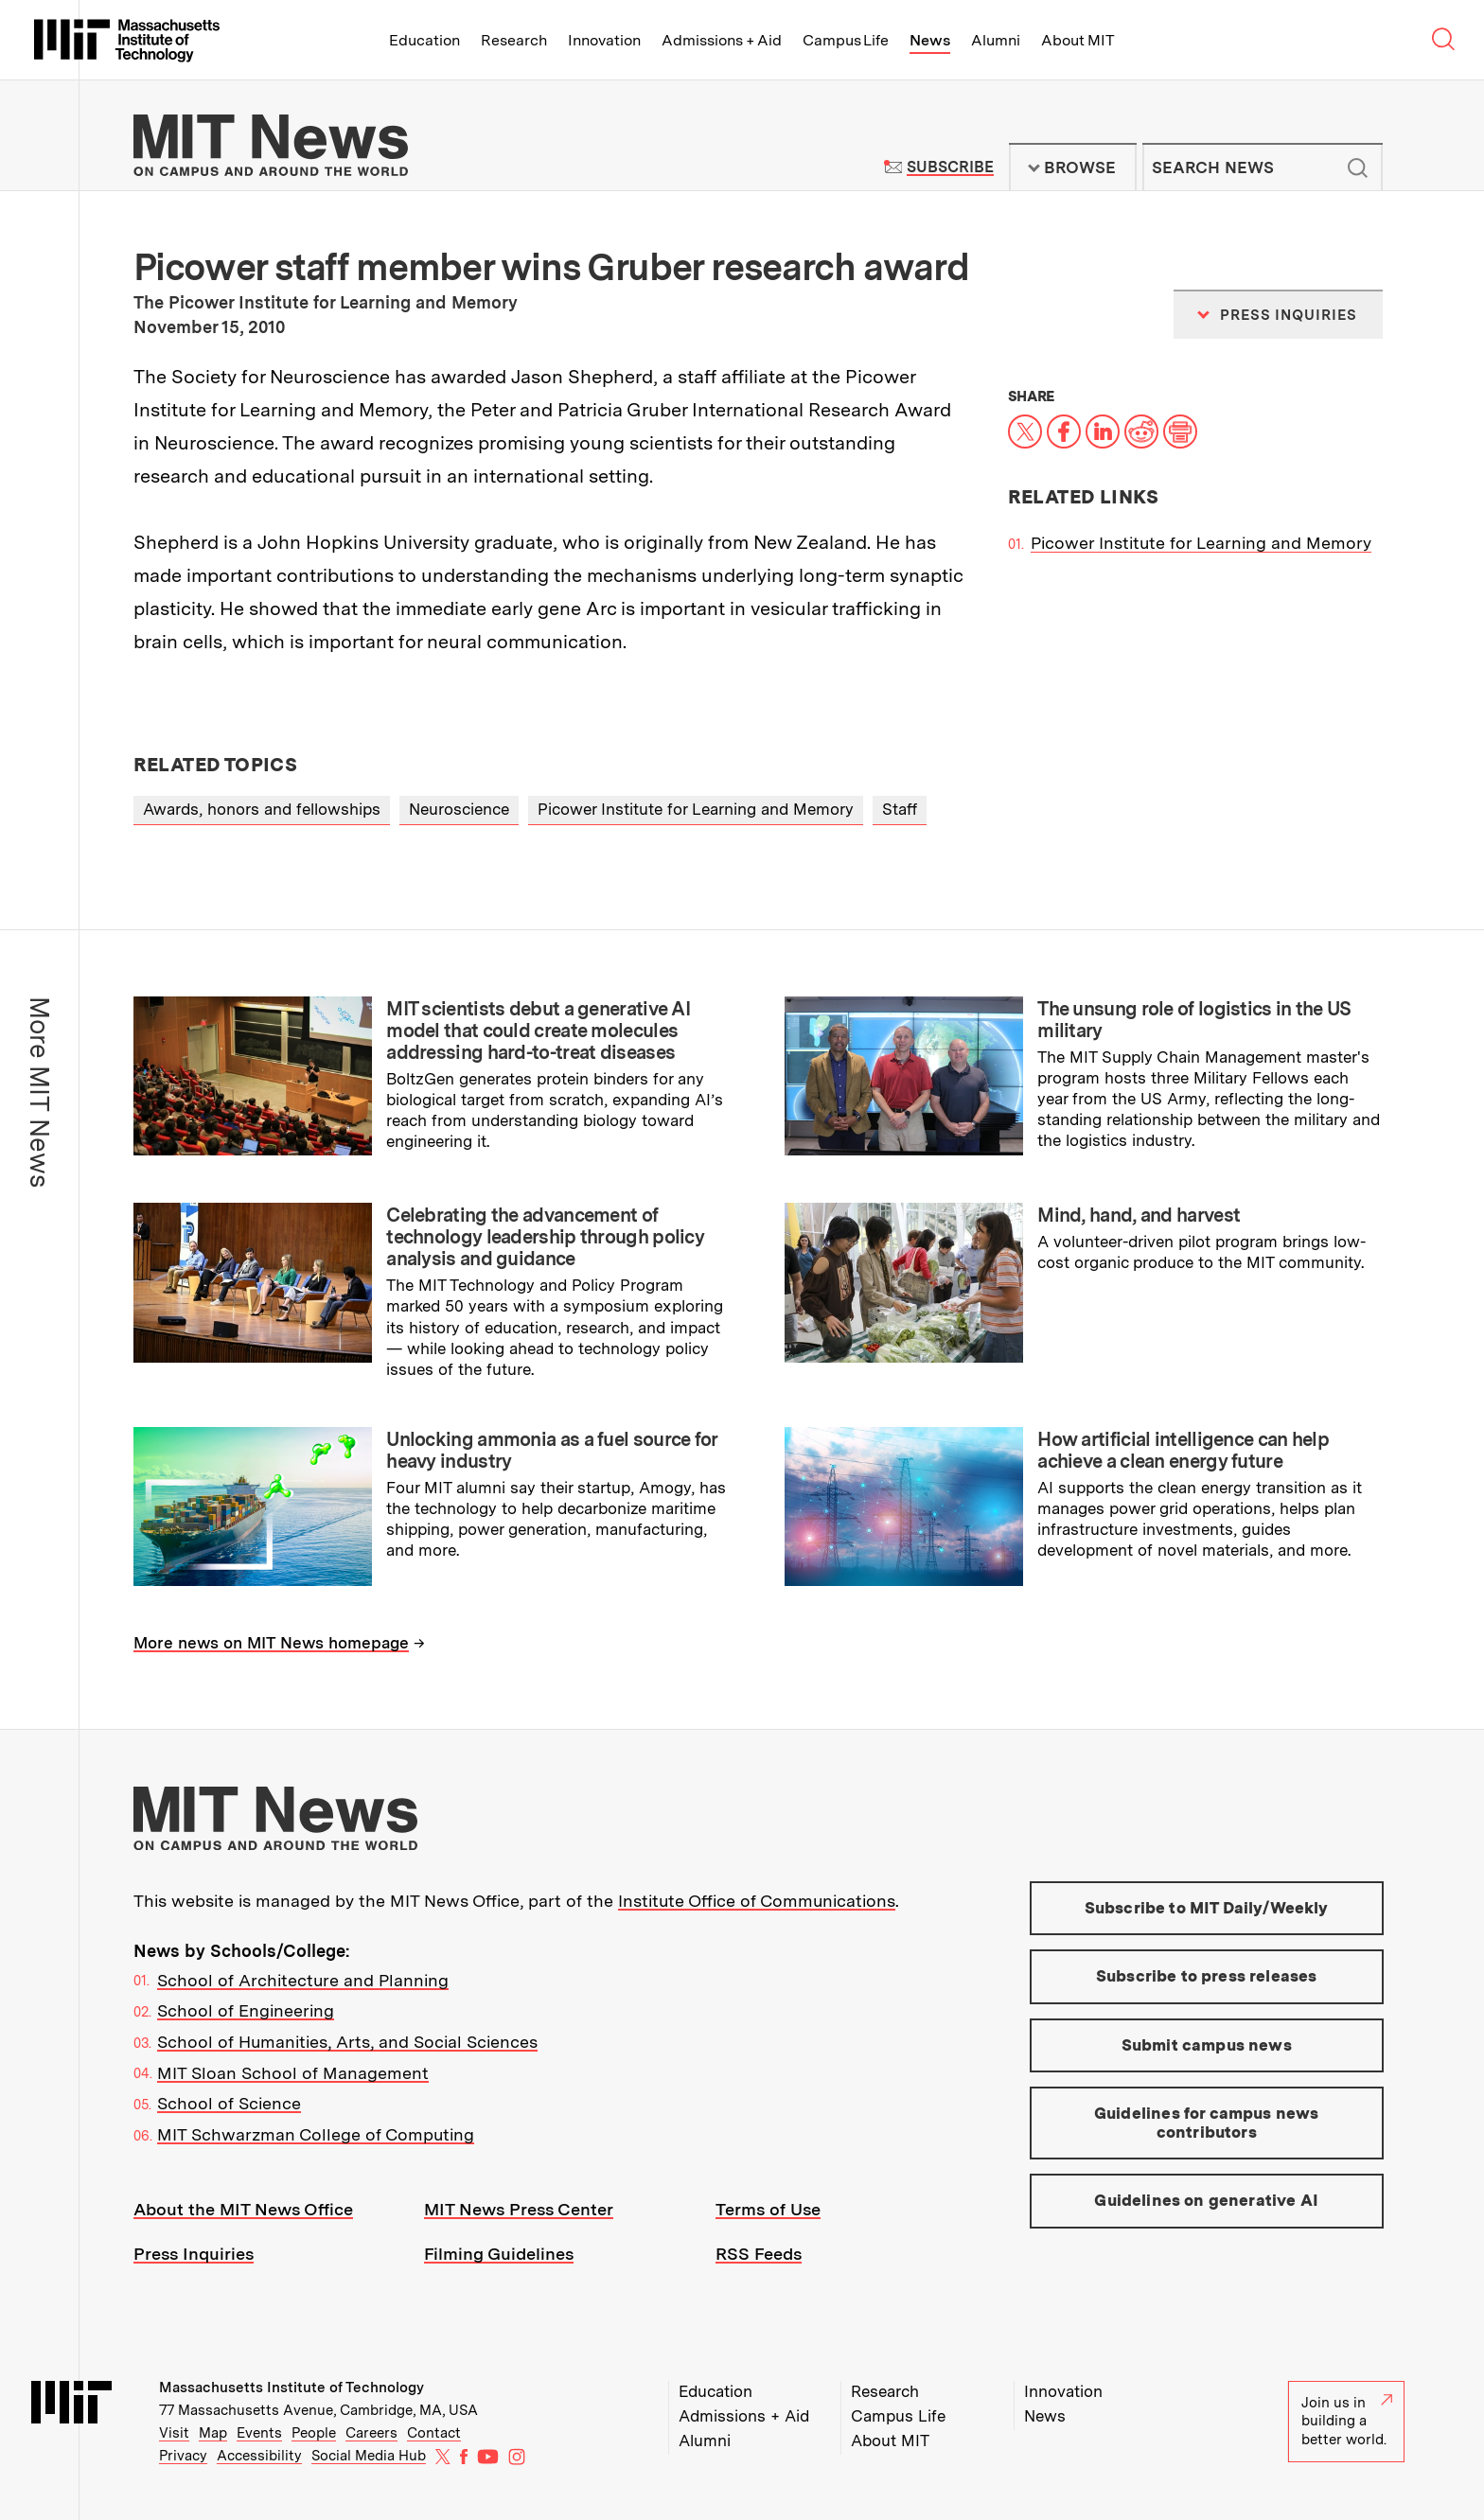 The height and width of the screenshot is (2520, 1484). Describe the element at coordinates (259, 2455) in the screenshot. I see `Accessibility` at that location.